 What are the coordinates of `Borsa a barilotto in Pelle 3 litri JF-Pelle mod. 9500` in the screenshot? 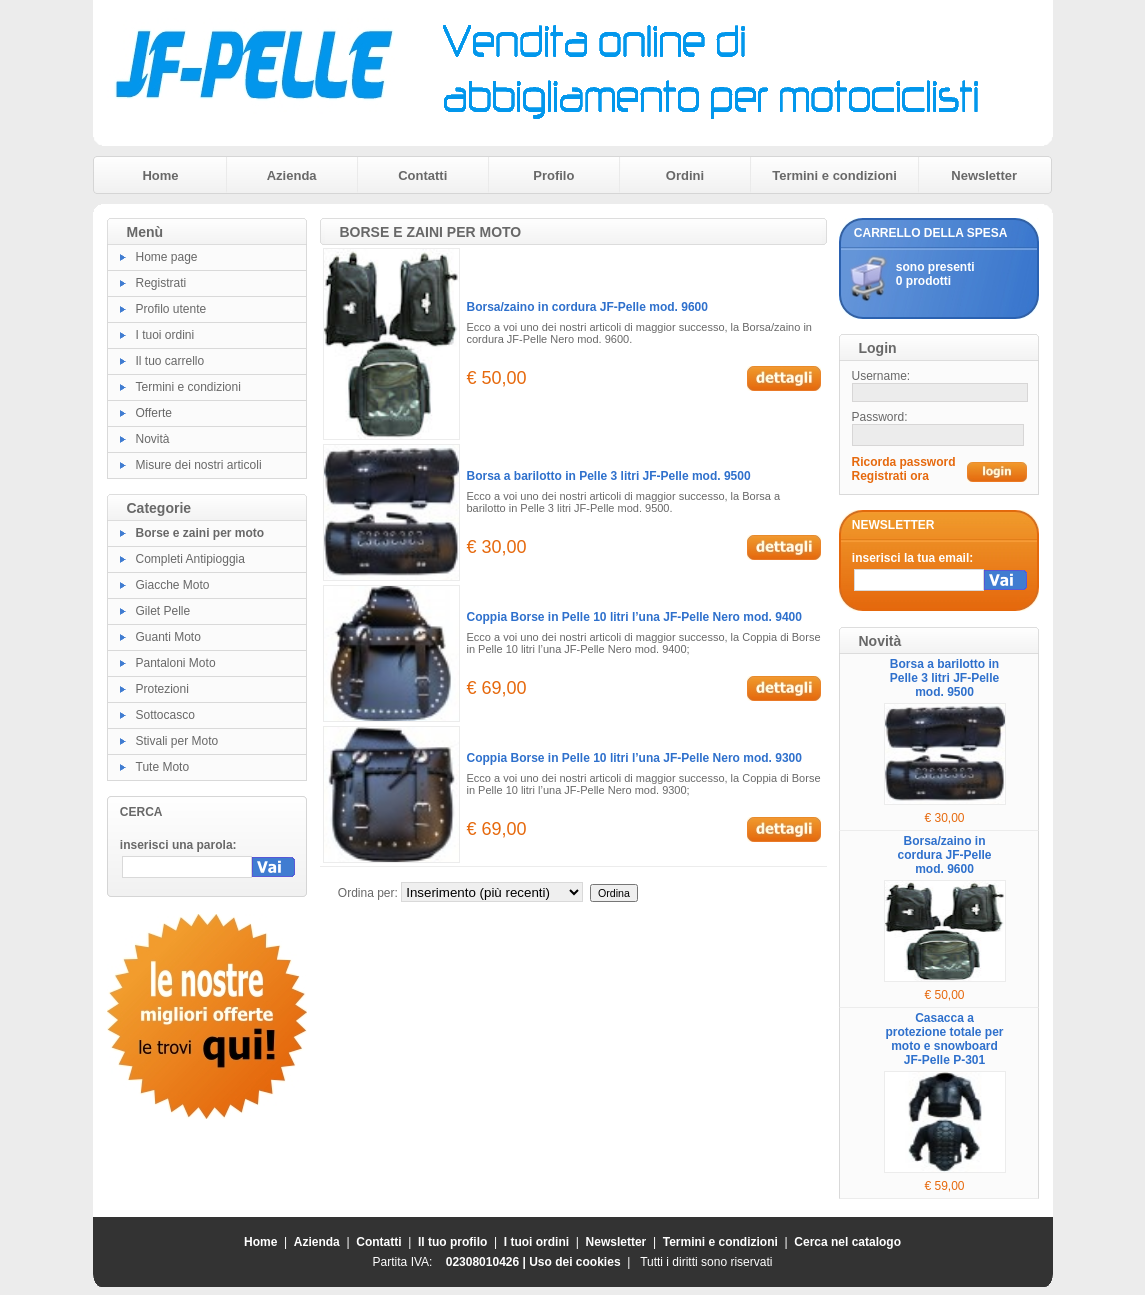 It's located at (609, 476).